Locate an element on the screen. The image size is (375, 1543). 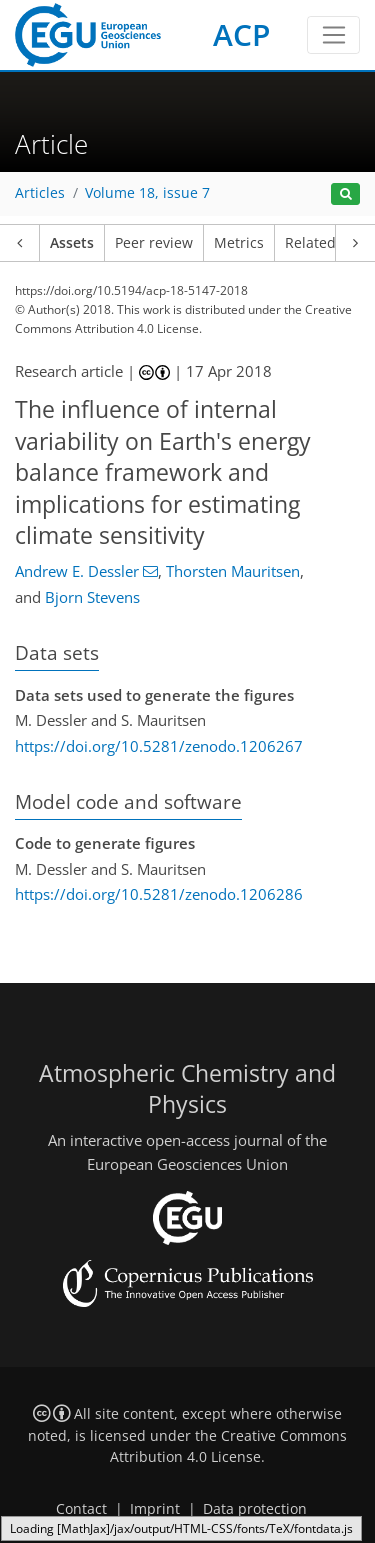
[Toggle navigation] is located at coordinates (333, 35).